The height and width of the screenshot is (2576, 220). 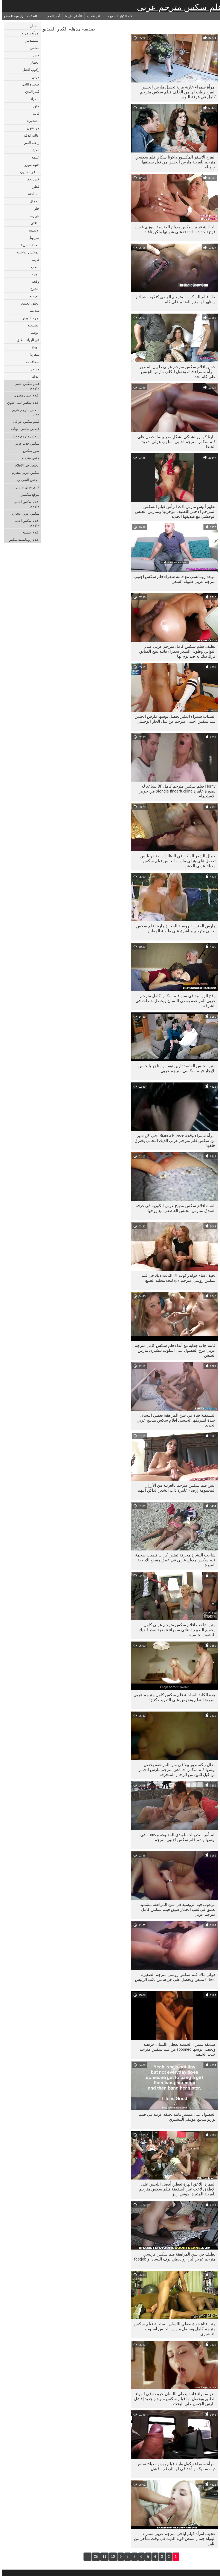 I want to click on كبير الثدي, so click(x=30, y=91).